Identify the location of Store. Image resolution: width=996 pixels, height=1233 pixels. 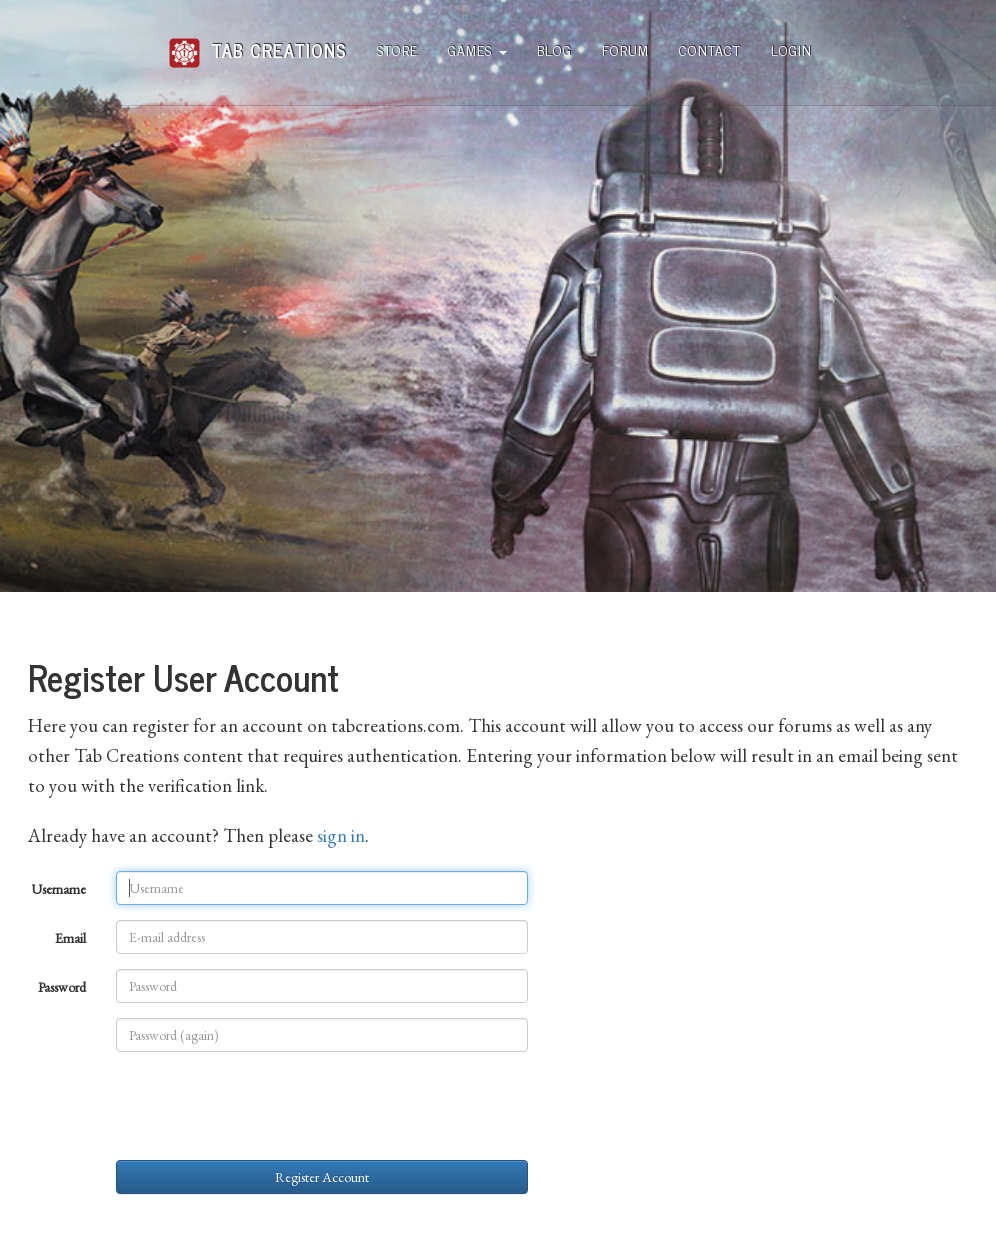
(397, 49).